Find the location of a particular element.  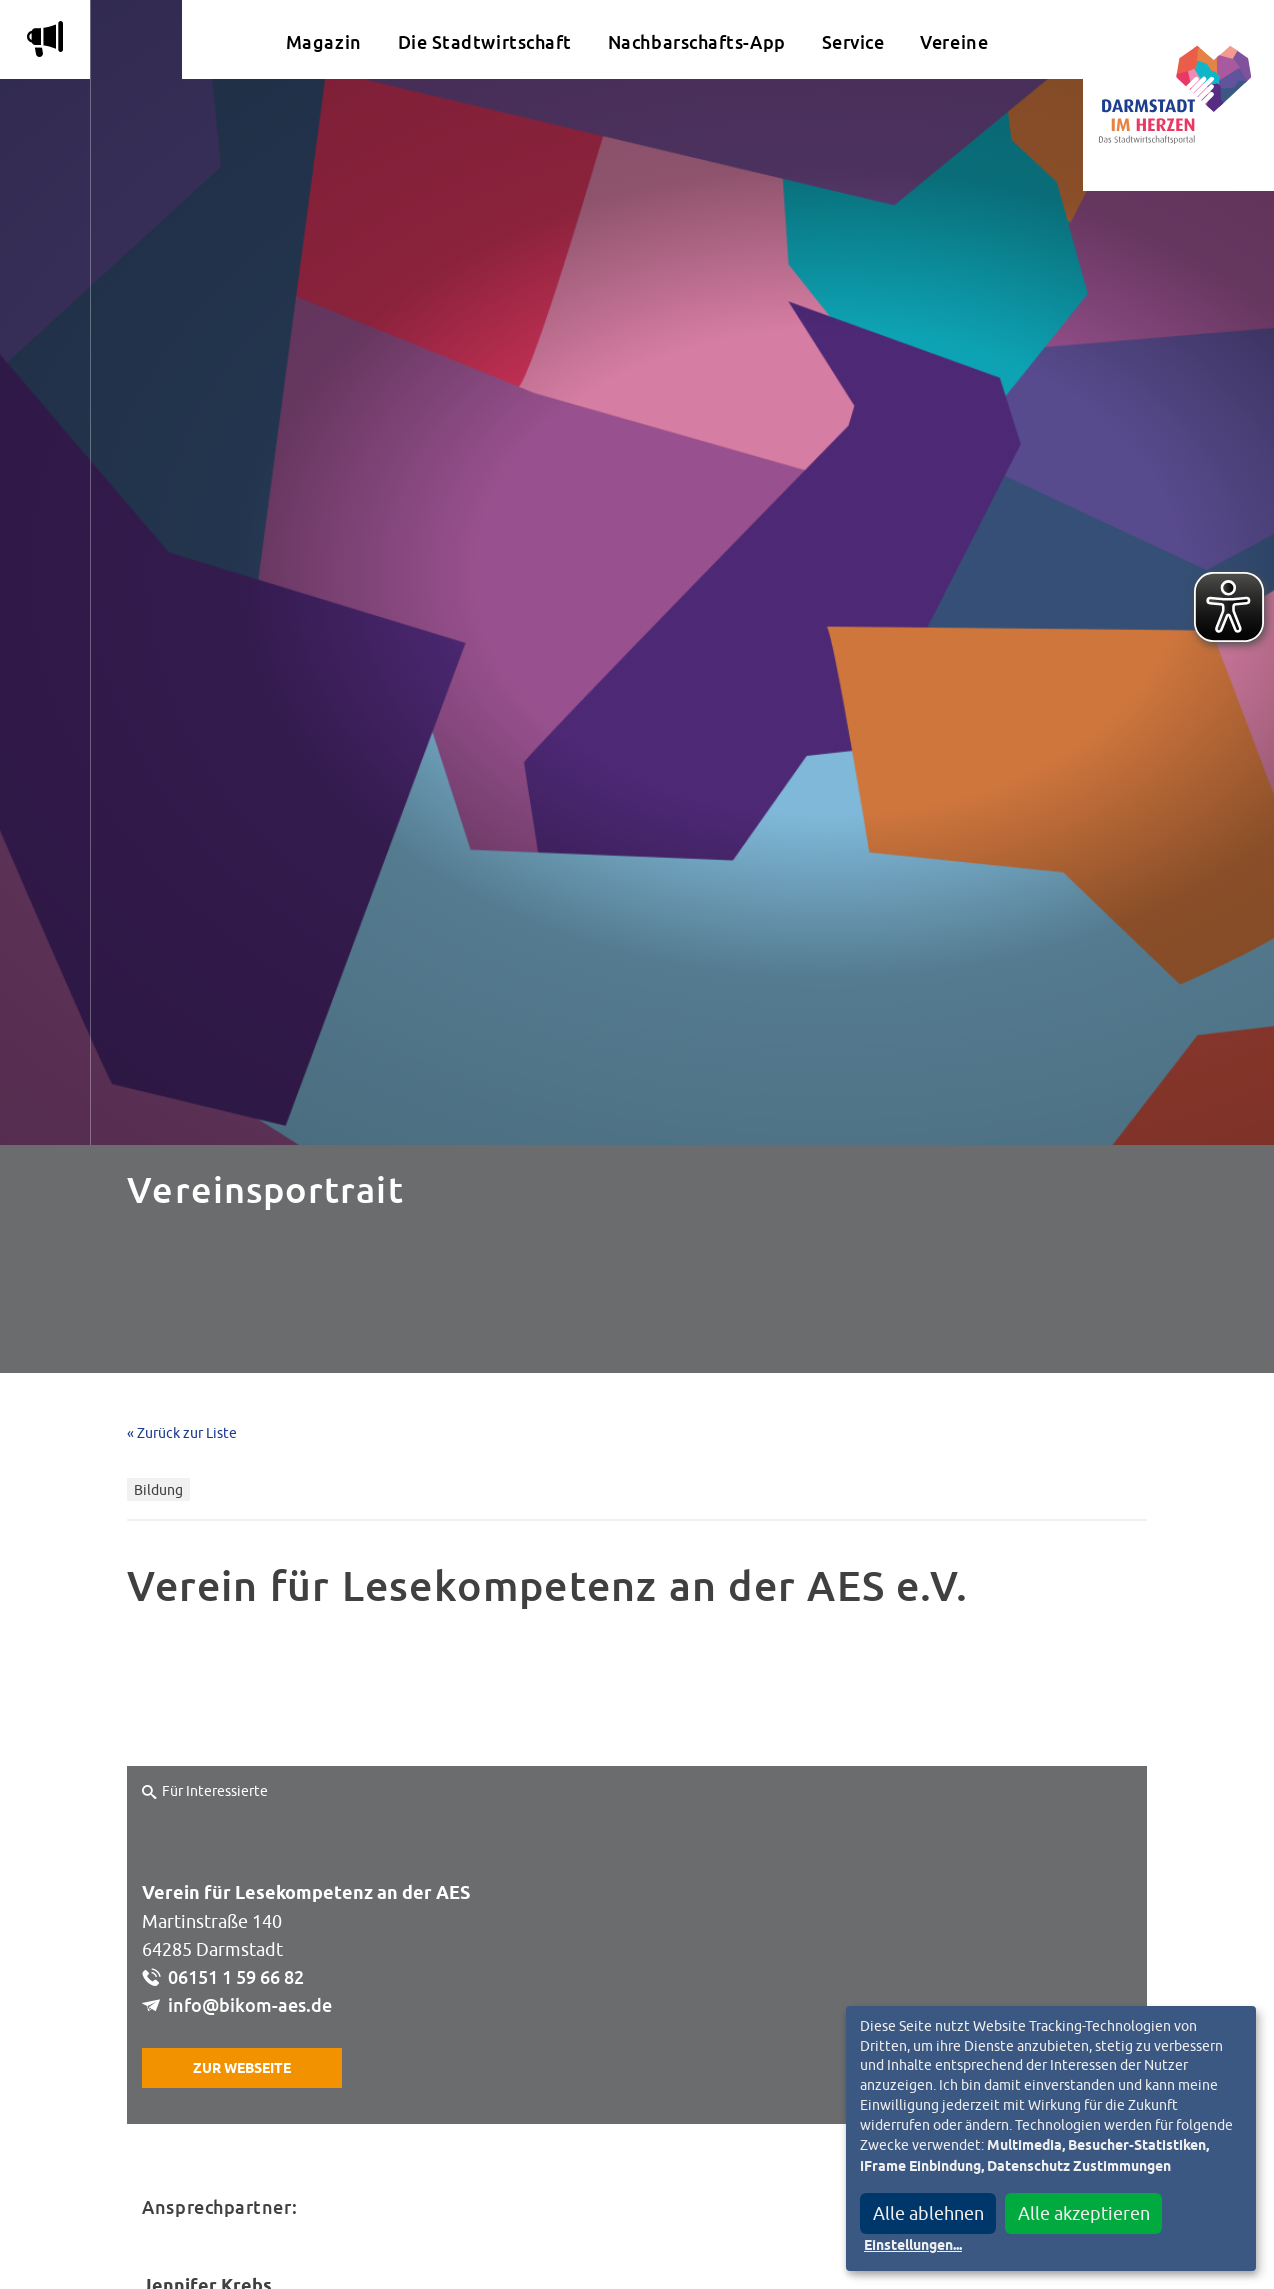

Einstellungen... is located at coordinates (913, 2246).